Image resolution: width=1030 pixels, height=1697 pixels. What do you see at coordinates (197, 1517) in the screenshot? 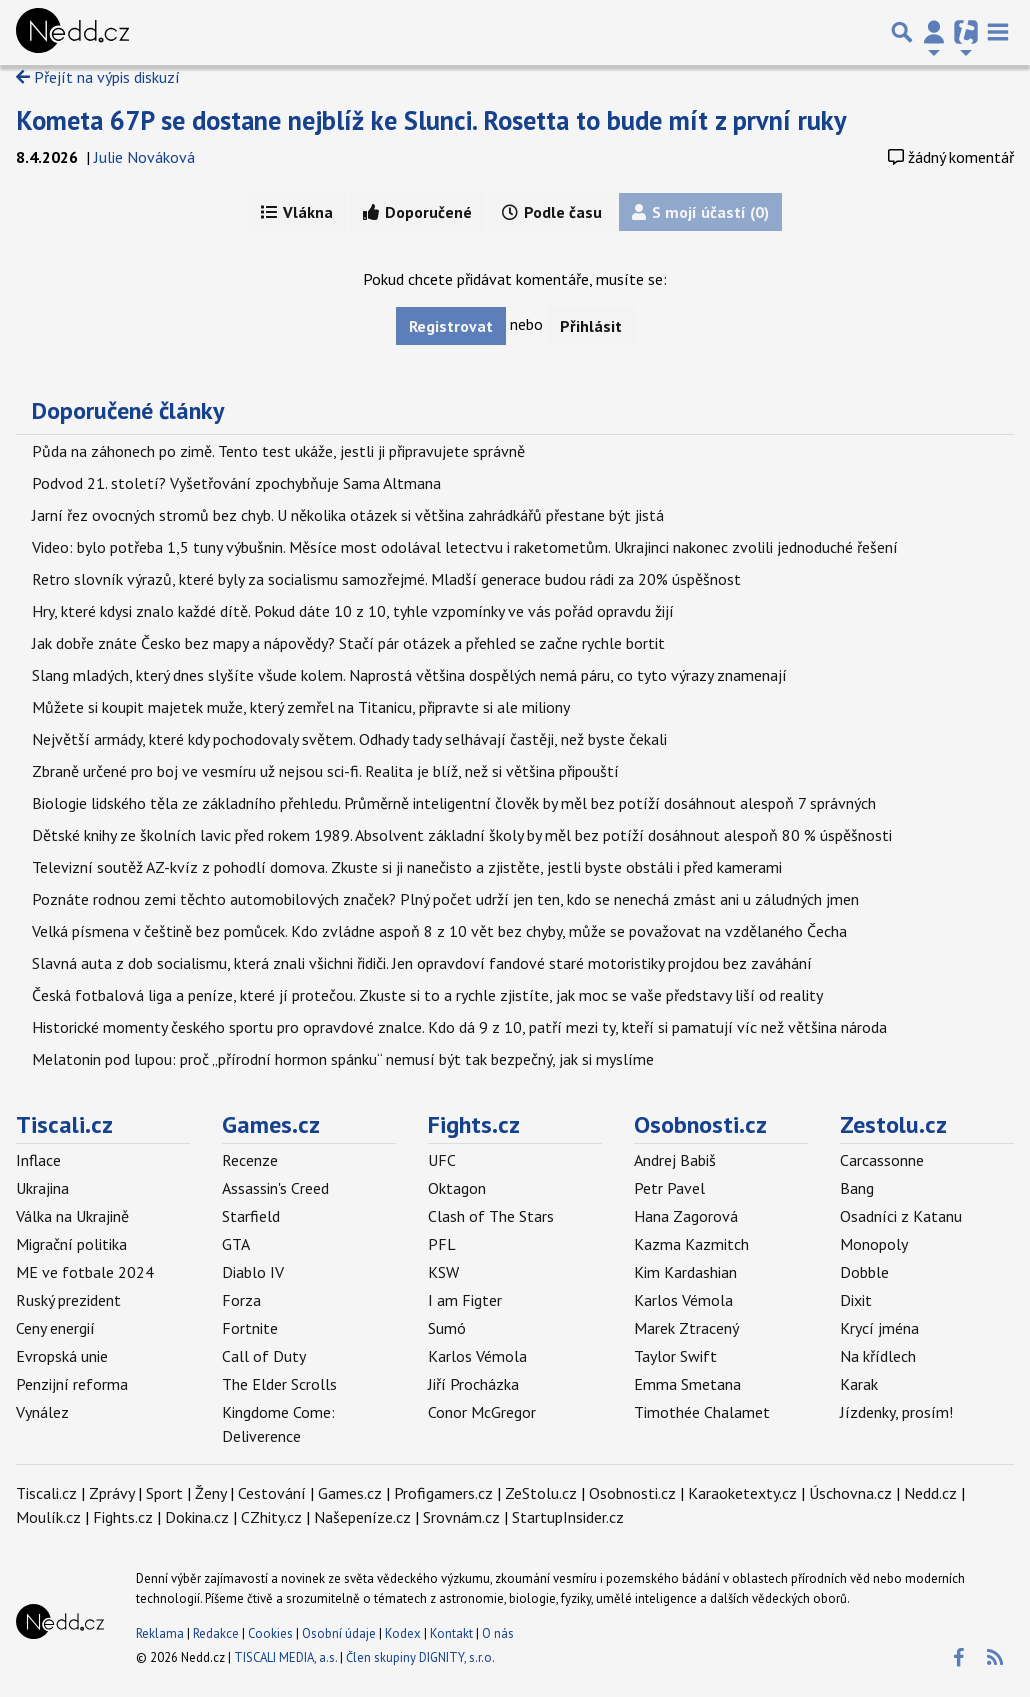
I see `Dokina.cz` at bounding box center [197, 1517].